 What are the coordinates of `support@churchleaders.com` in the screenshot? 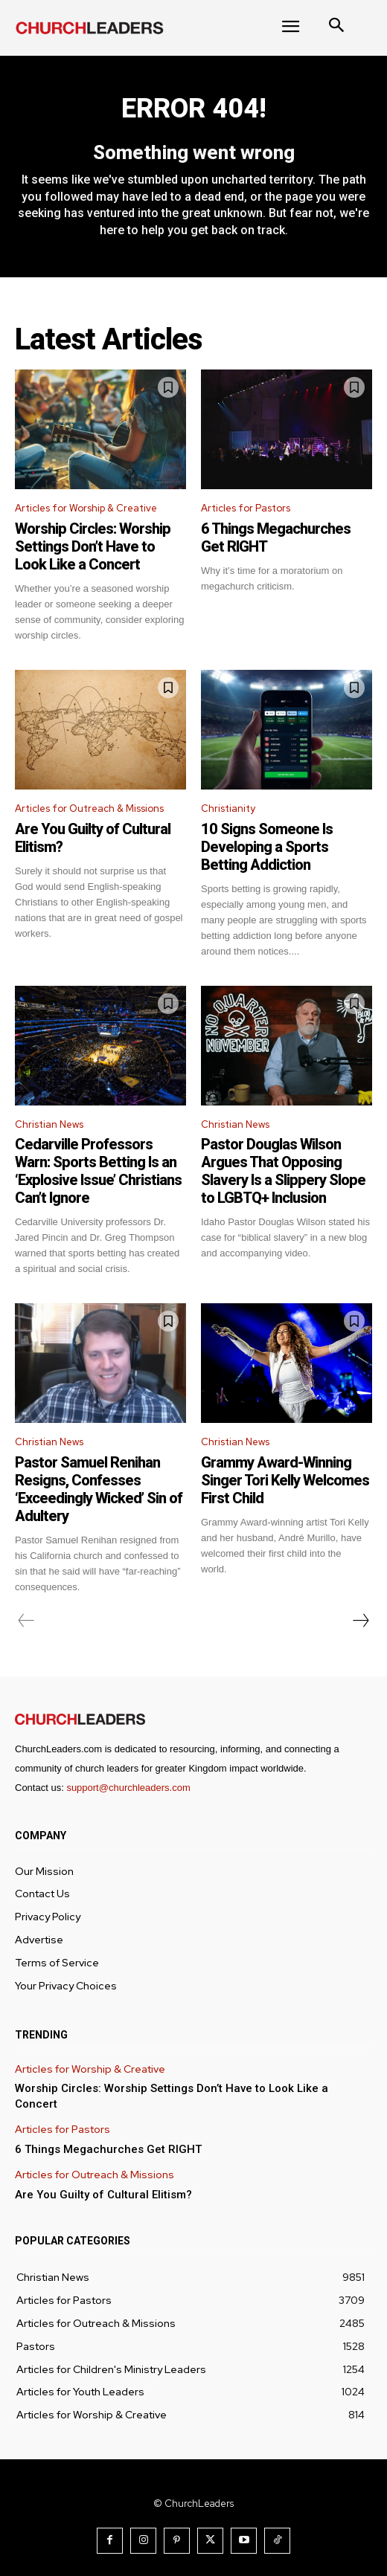 It's located at (128, 1787).